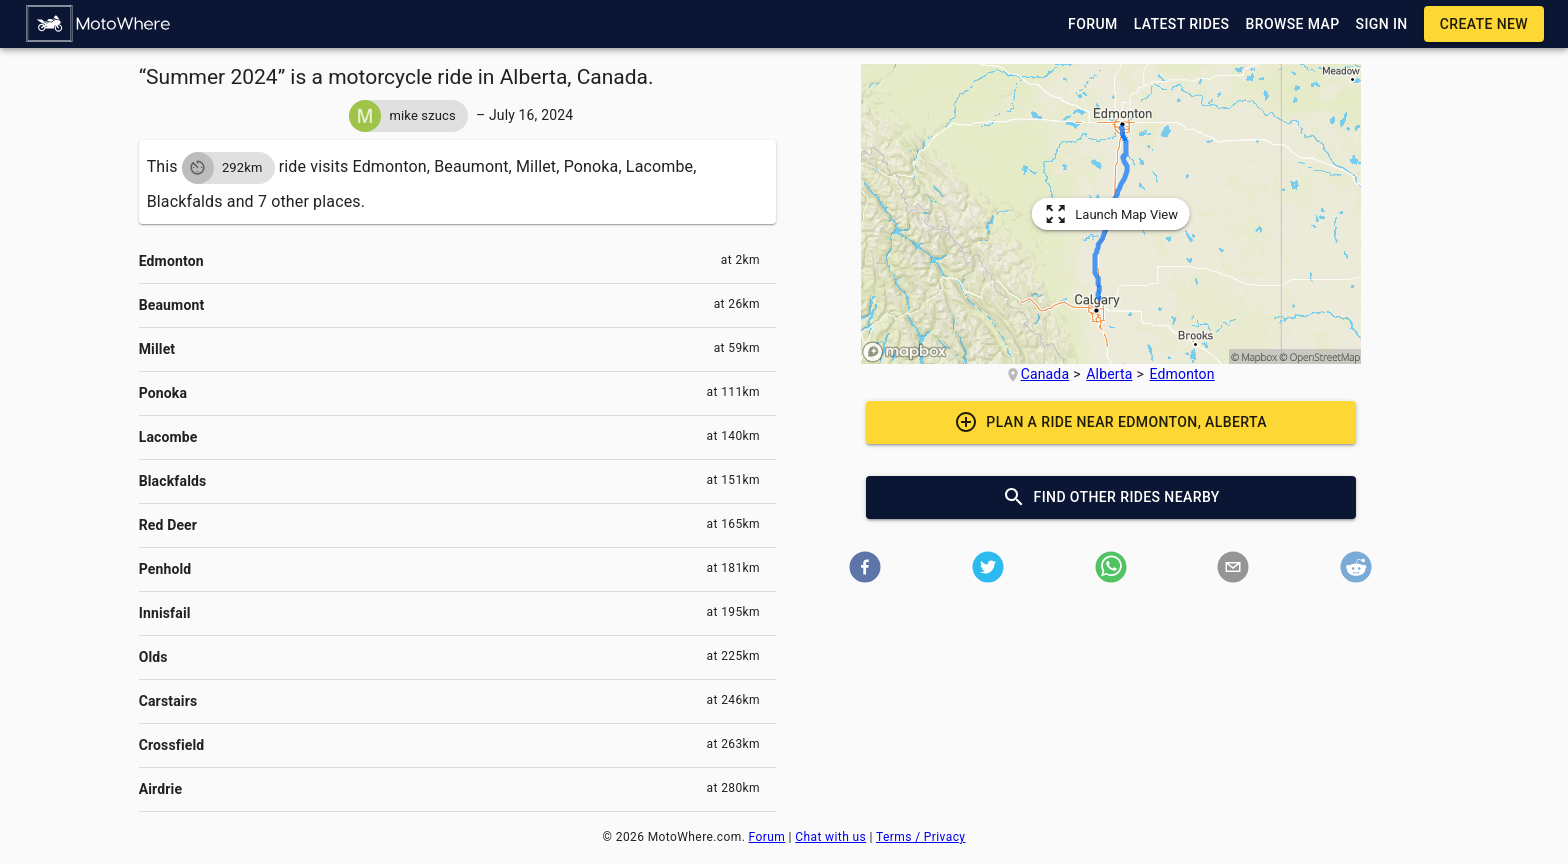 Image resolution: width=1568 pixels, height=864 pixels. I want to click on Edmonton, so click(1182, 374).